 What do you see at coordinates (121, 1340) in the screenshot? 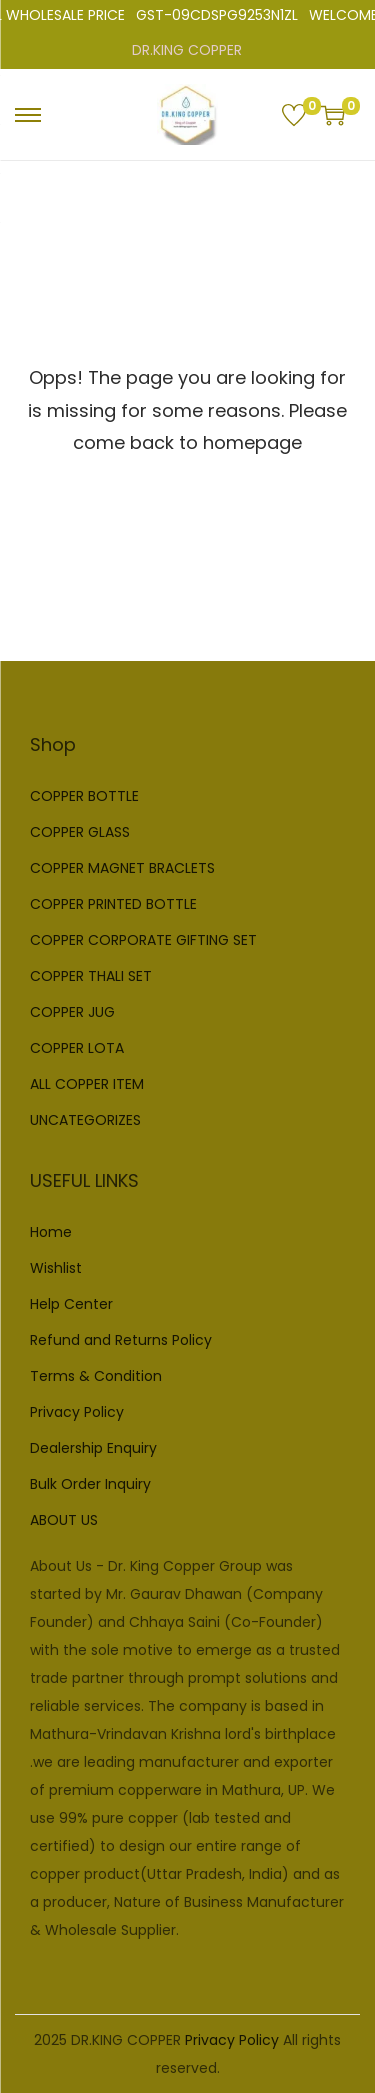
I see `Refund and Returns Policy` at bounding box center [121, 1340].